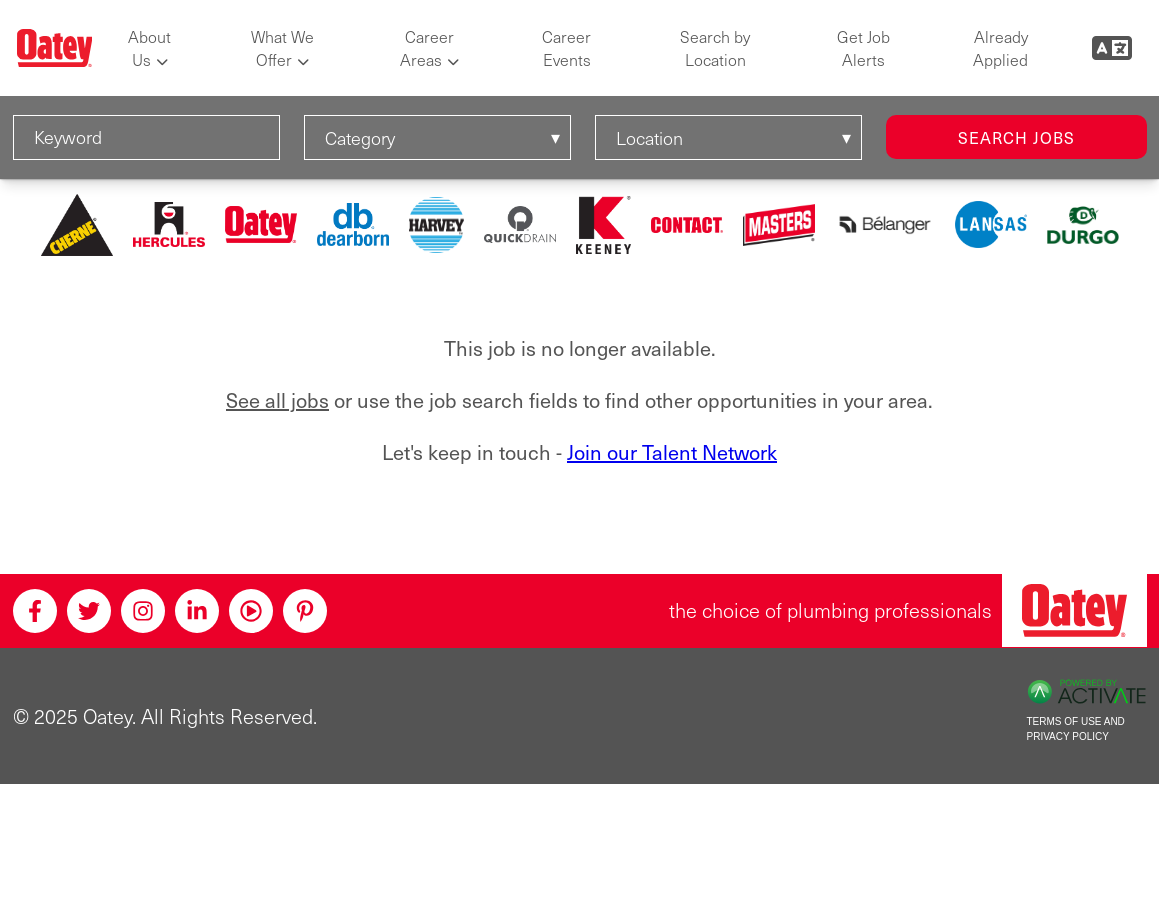 This screenshot has height=899, width=1159. I want to click on [Twitter], so click(89, 611).